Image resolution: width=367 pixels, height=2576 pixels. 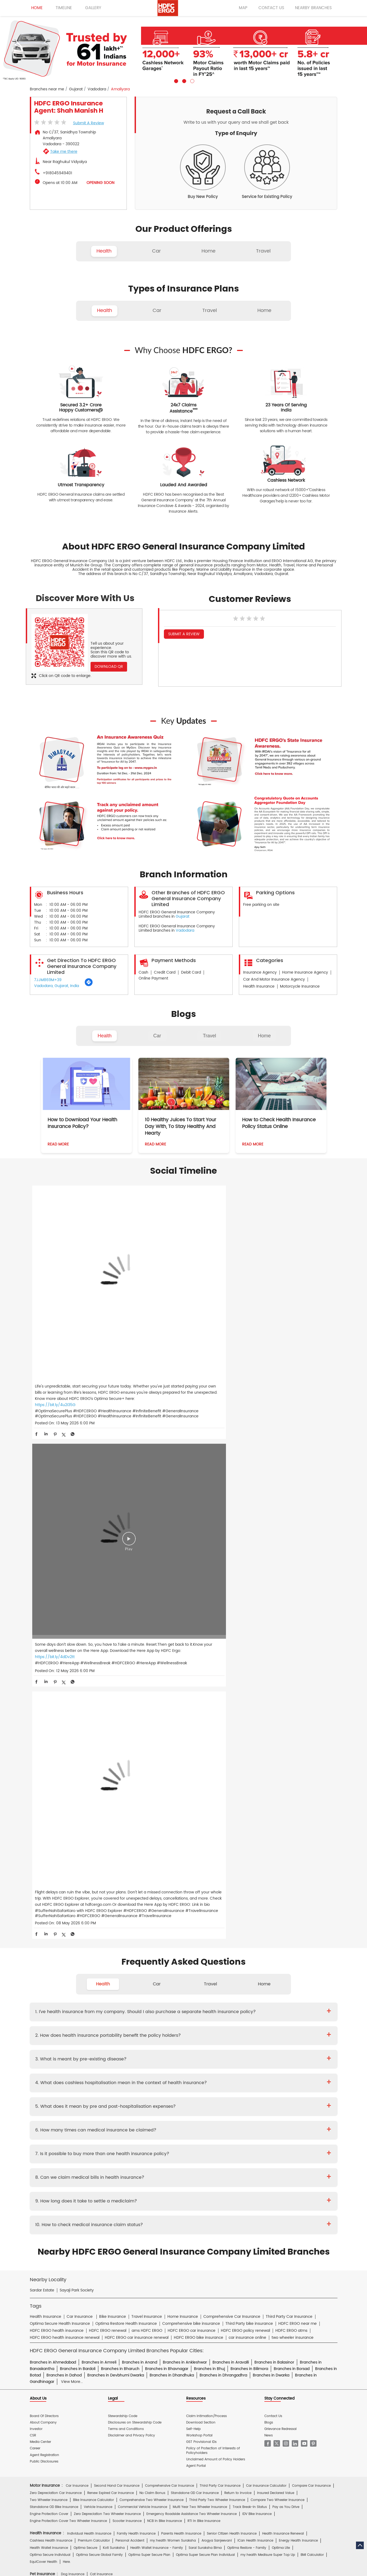 What do you see at coordinates (190, 2108) in the screenshot?
I see `Rural Insurance` at bounding box center [190, 2108].